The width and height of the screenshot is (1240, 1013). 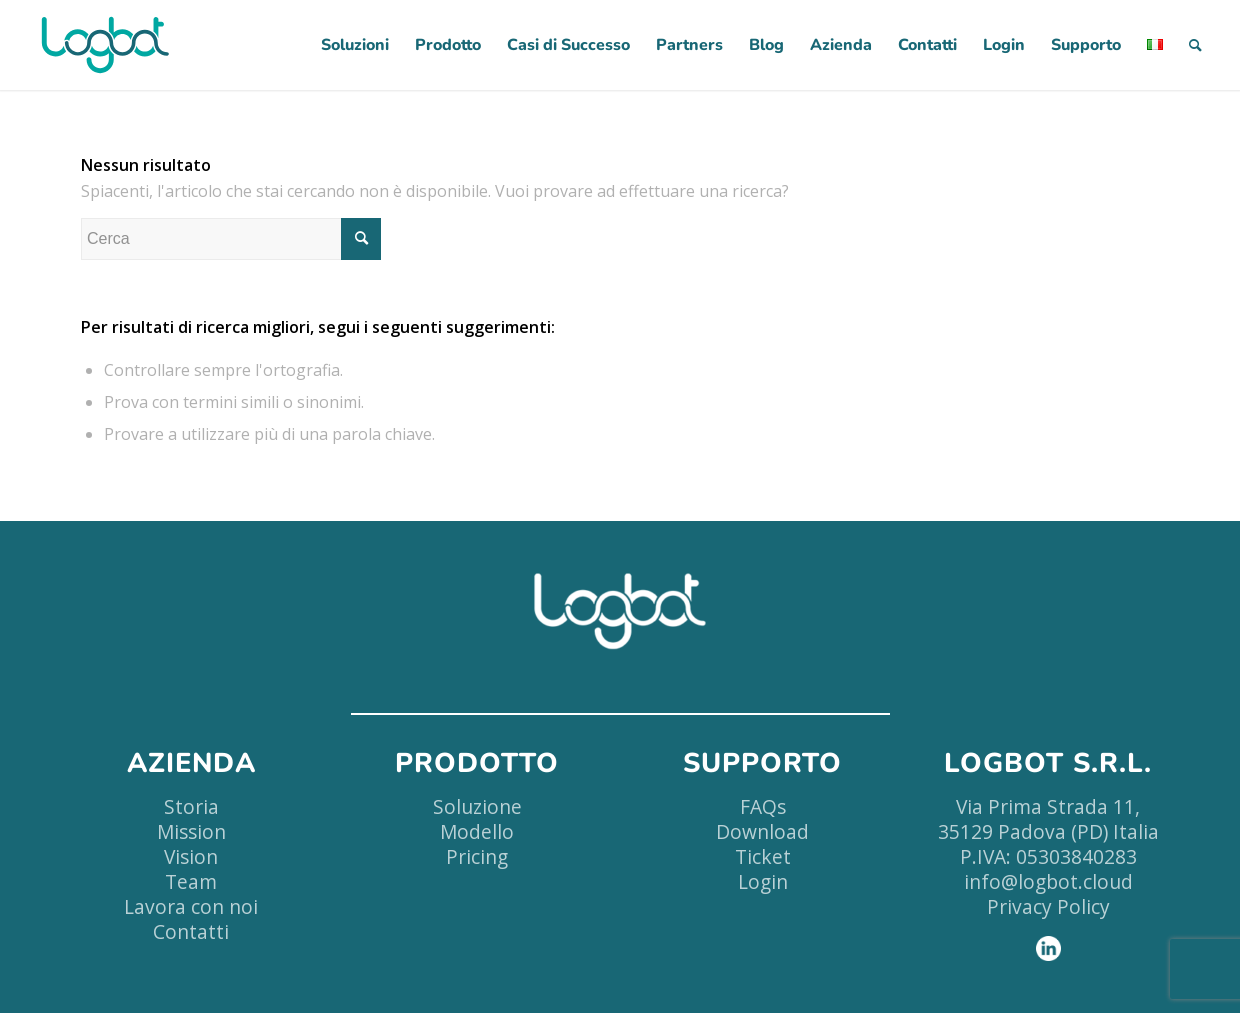 What do you see at coordinates (1195, 45) in the screenshot?
I see `[Cerca]` at bounding box center [1195, 45].